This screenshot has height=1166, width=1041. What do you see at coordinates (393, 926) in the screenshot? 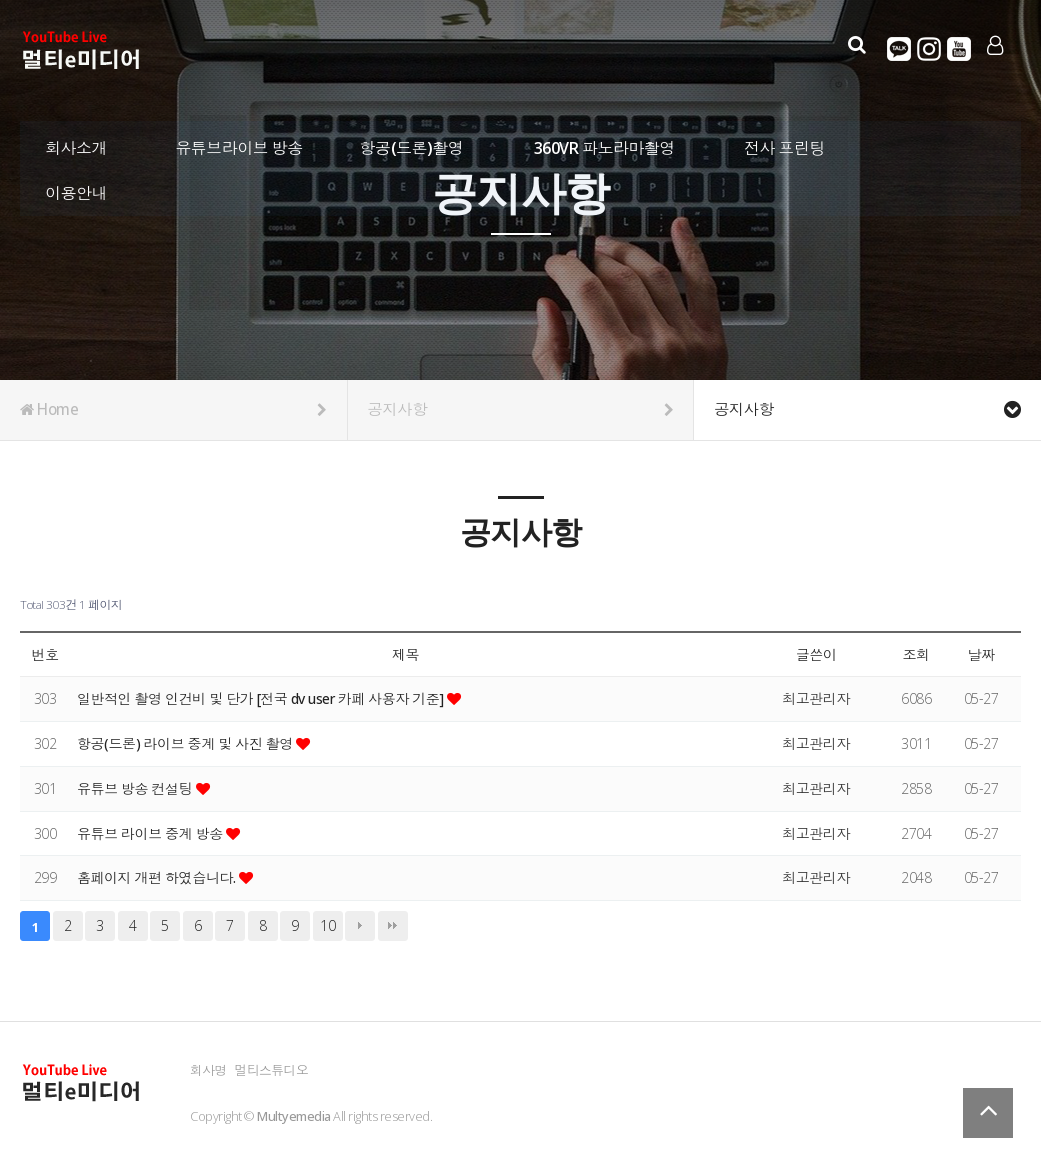
I see `맨끝` at bounding box center [393, 926].